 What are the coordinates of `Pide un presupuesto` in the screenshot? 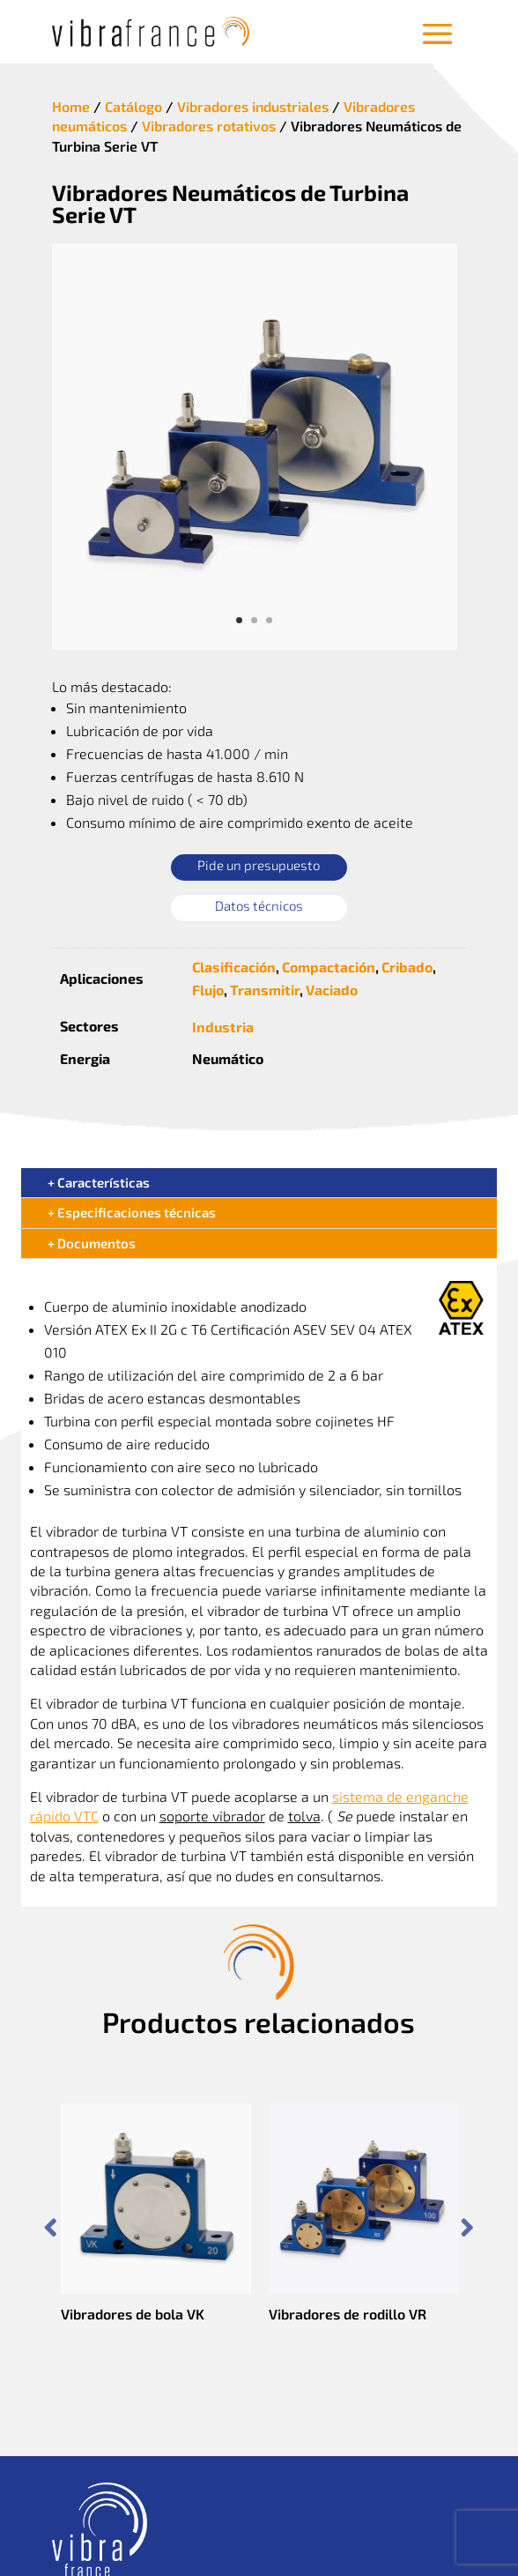 It's located at (258, 865).